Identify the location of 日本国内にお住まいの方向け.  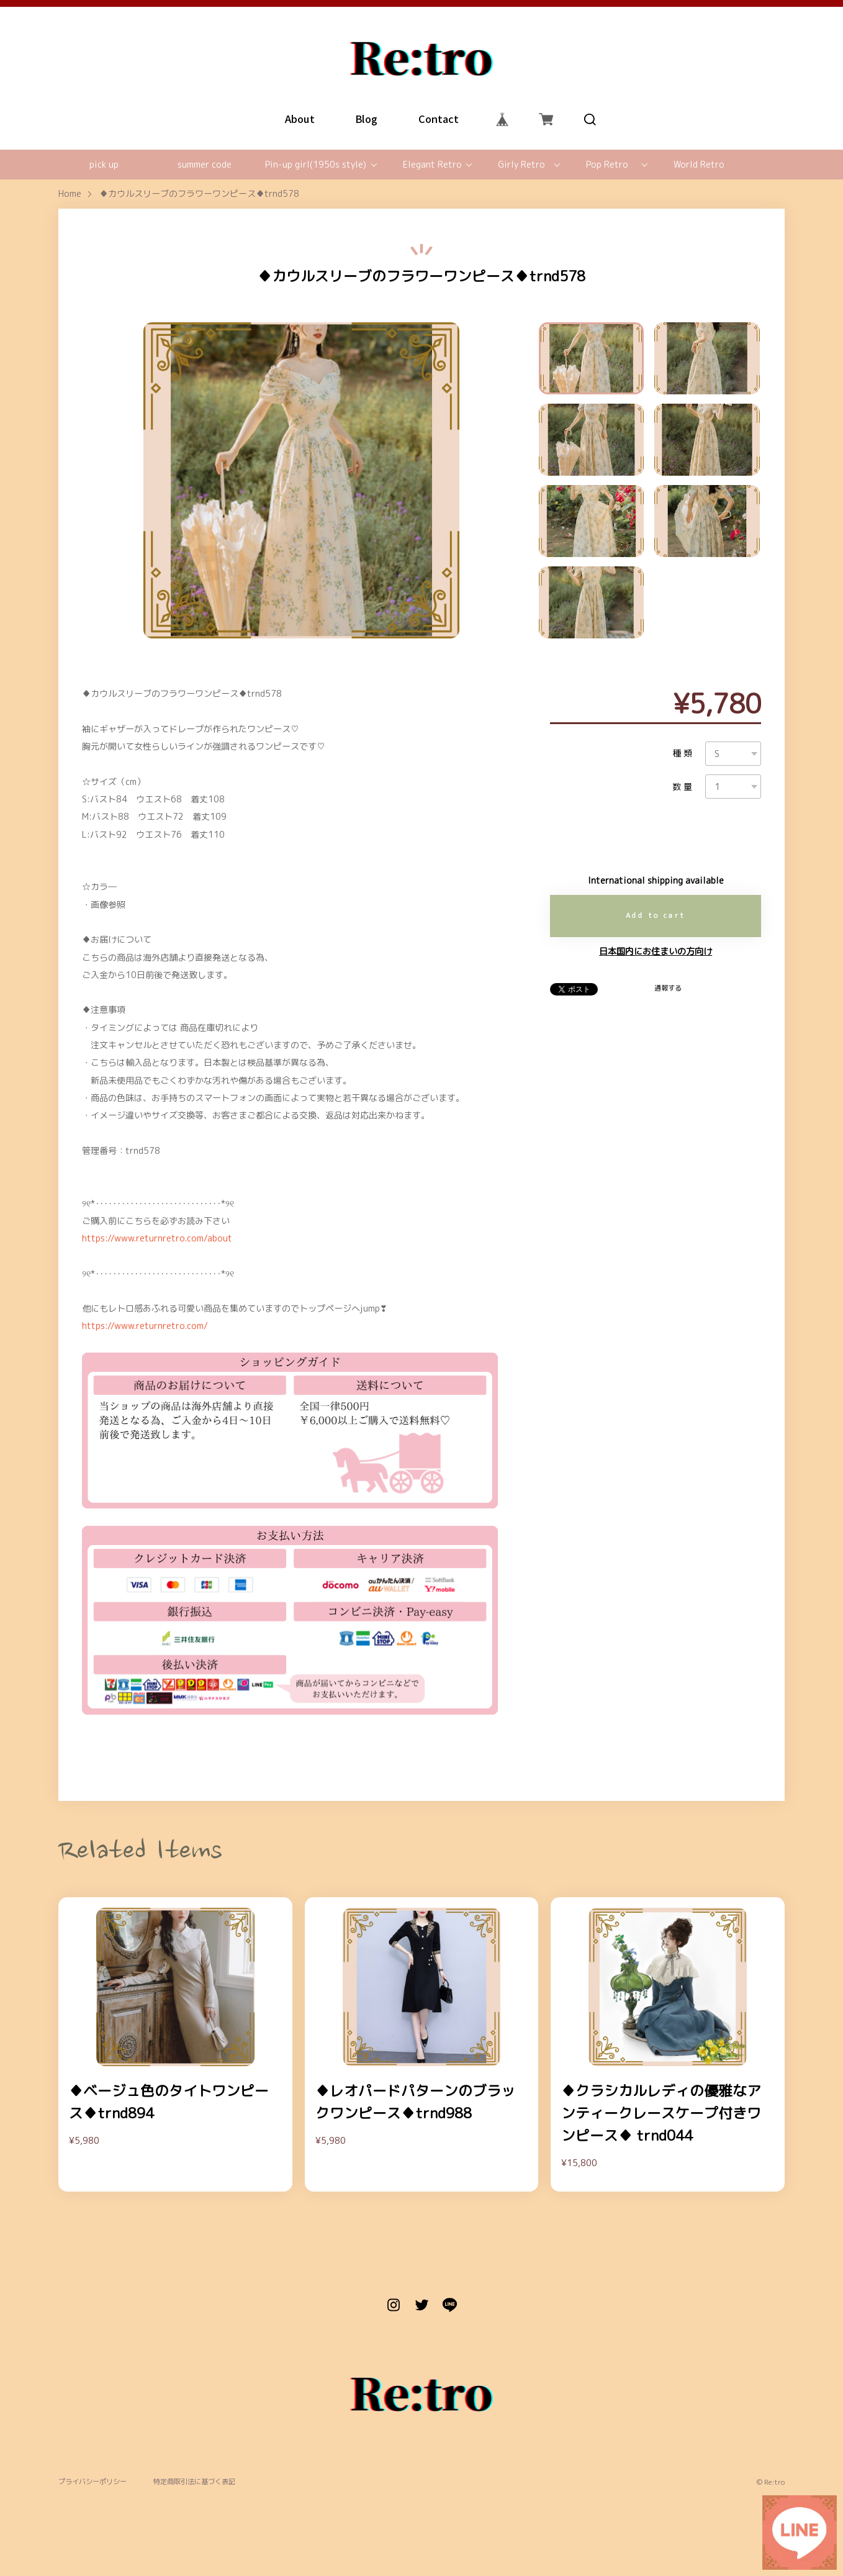
(655, 951).